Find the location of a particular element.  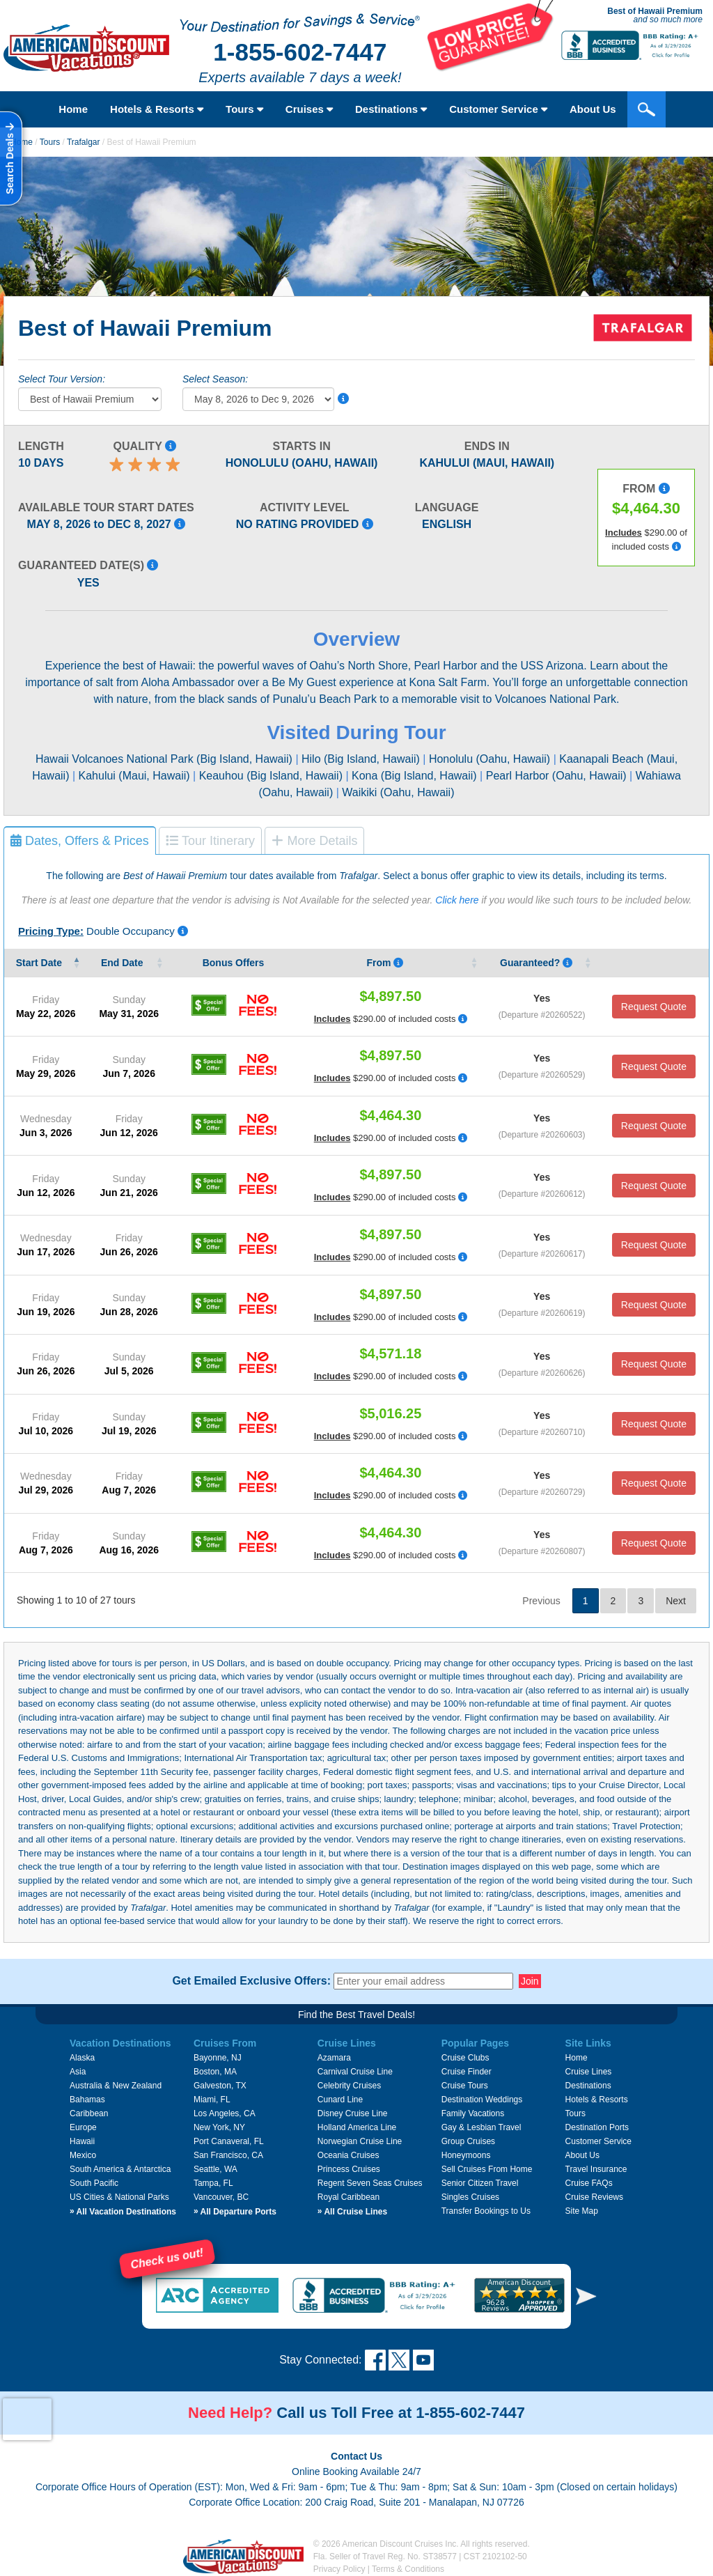

3 [link] is located at coordinates (640, 1600).